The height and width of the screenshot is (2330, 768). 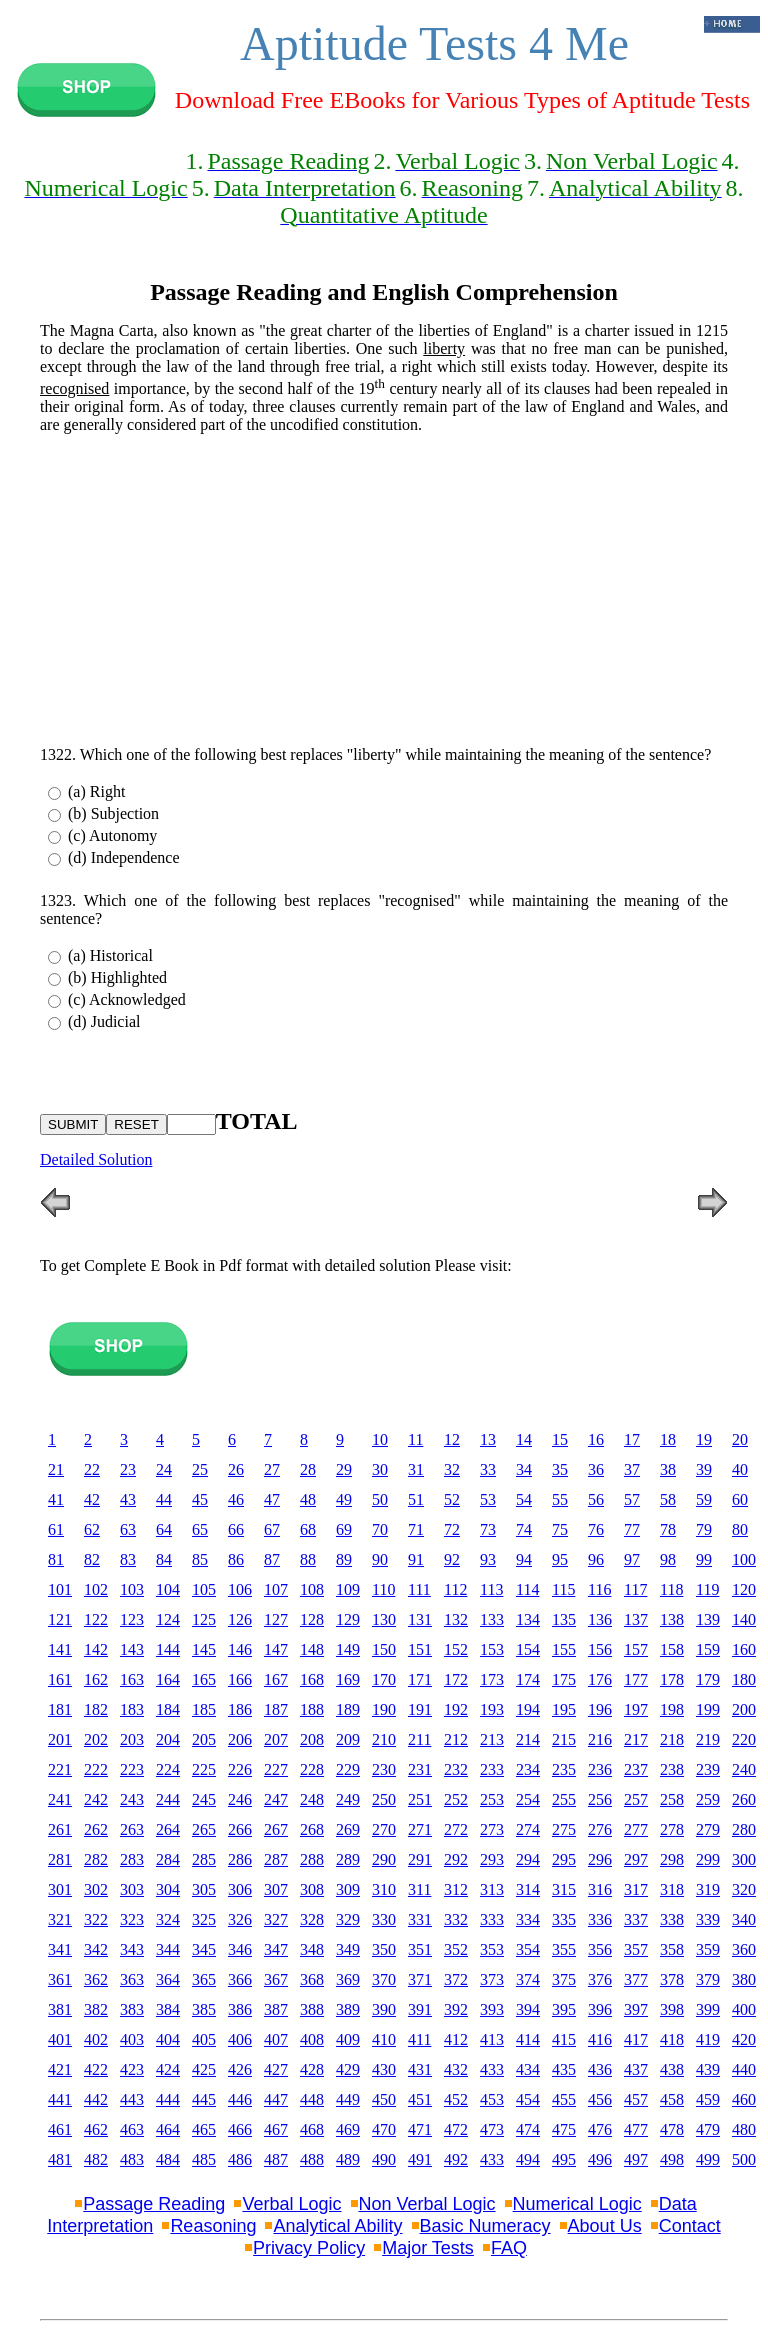 What do you see at coordinates (744, 2039) in the screenshot?
I see `420` at bounding box center [744, 2039].